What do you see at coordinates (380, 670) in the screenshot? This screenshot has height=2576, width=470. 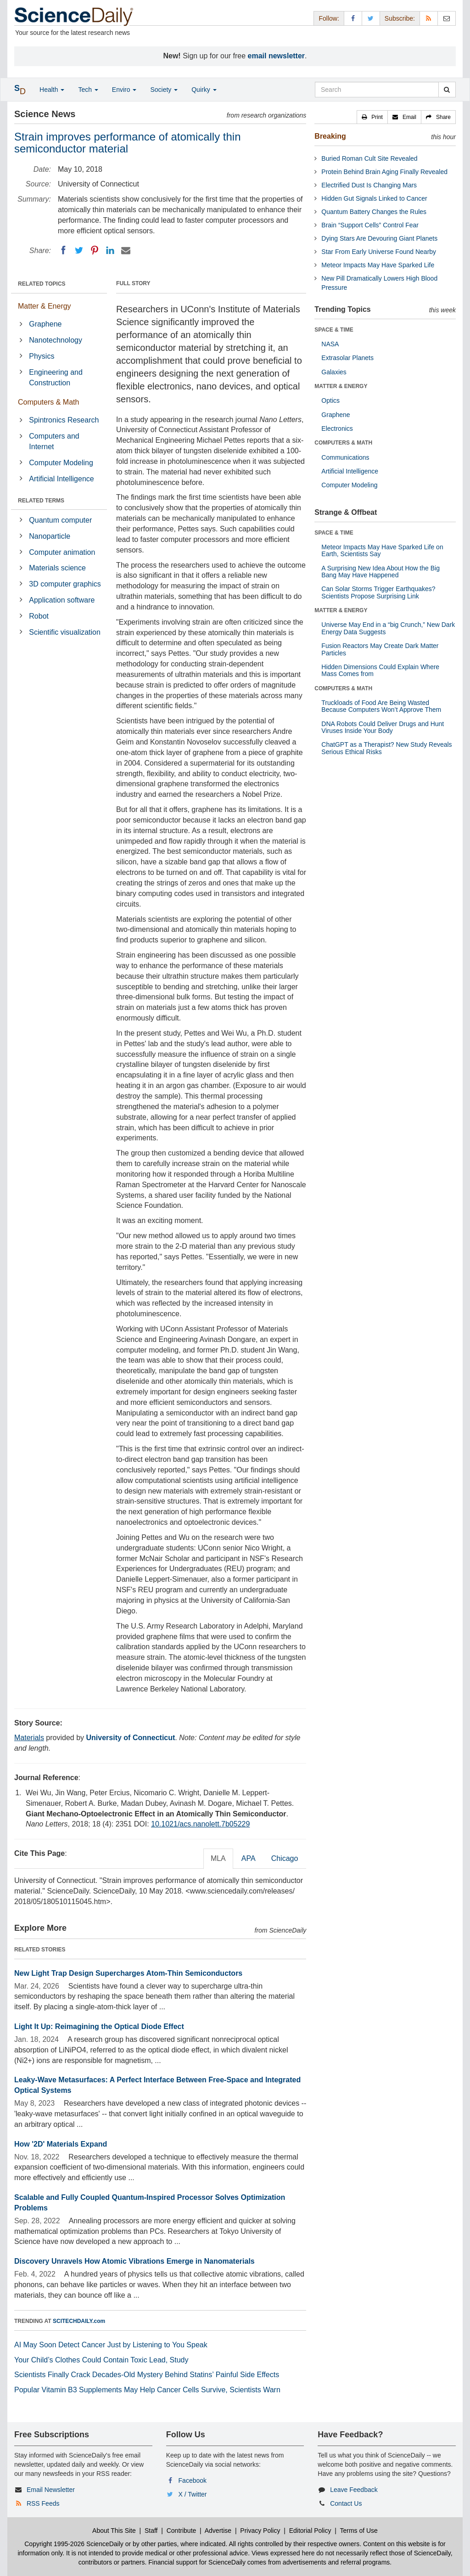 I see `Hidden Dimensions Could Explain Where Mass Comes from` at bounding box center [380, 670].